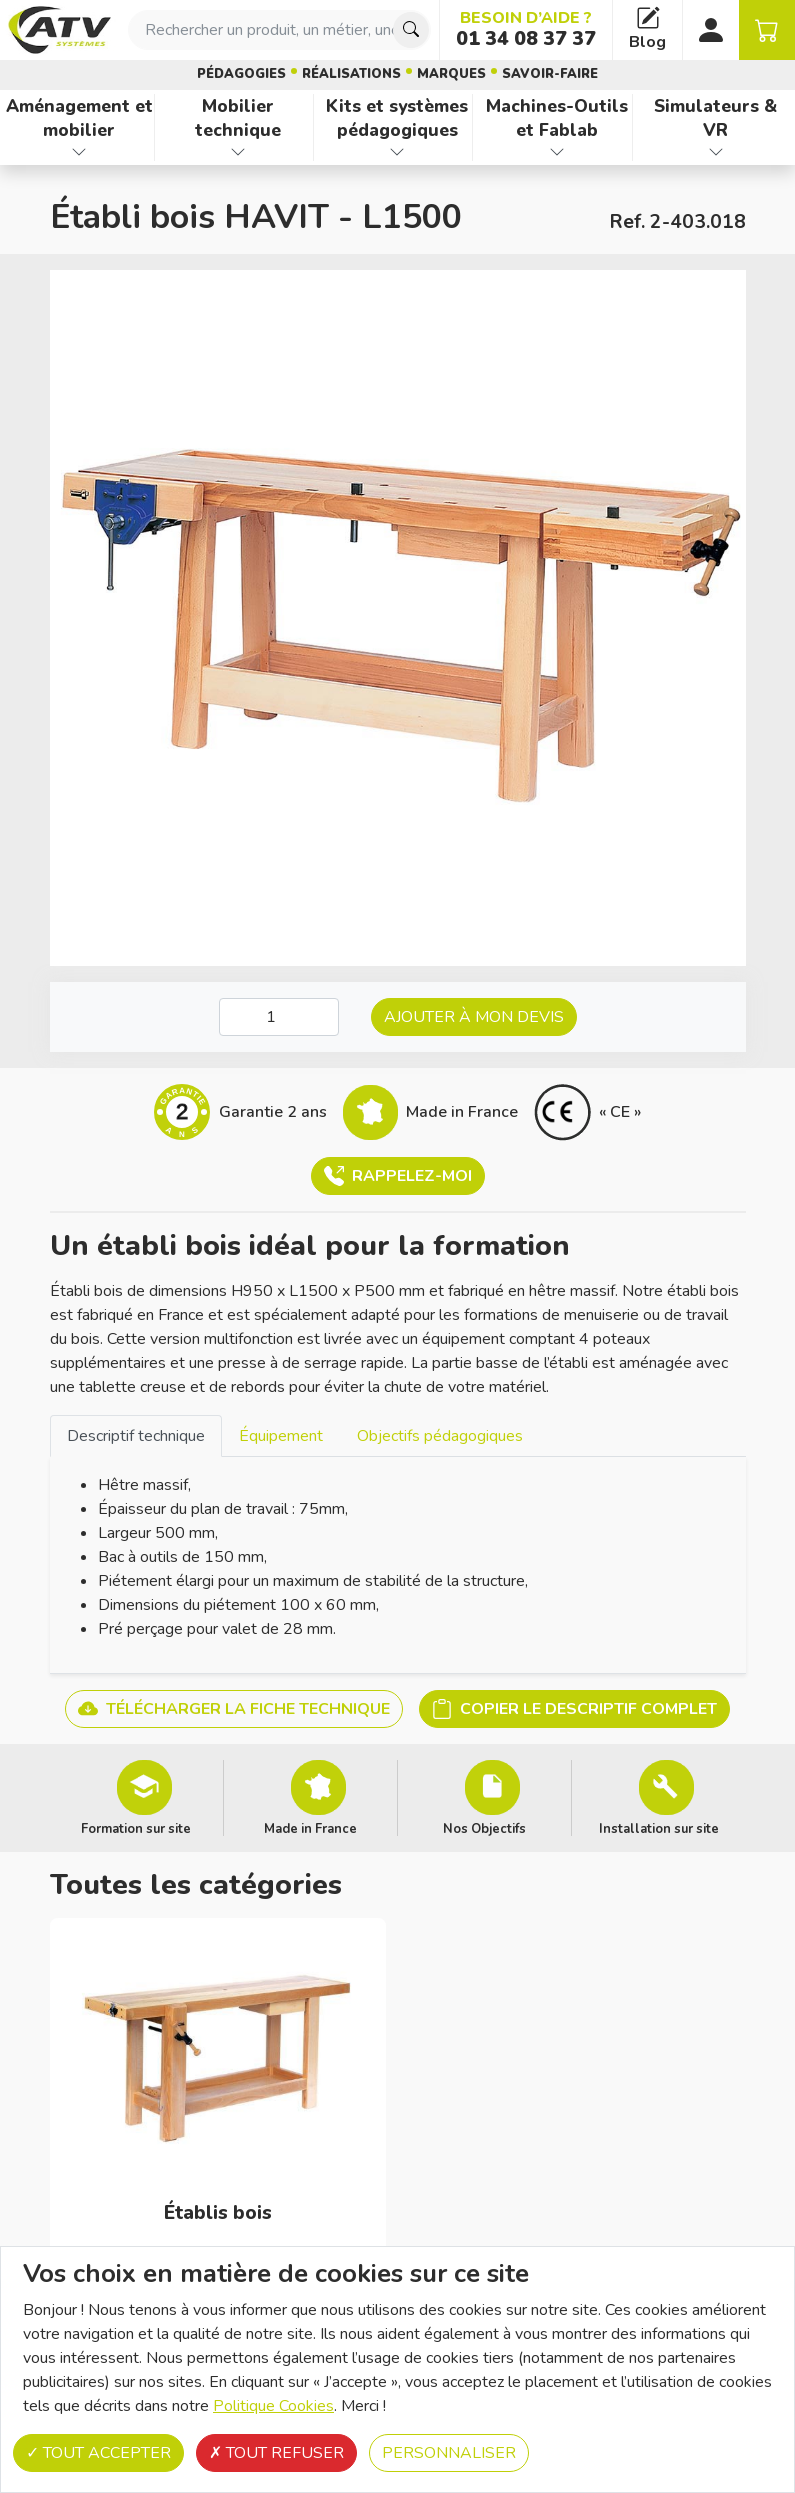 The width and height of the screenshot is (795, 2493). I want to click on [Afficher les familles de produits de Machines-Outils et Fablab], so click(556, 152).